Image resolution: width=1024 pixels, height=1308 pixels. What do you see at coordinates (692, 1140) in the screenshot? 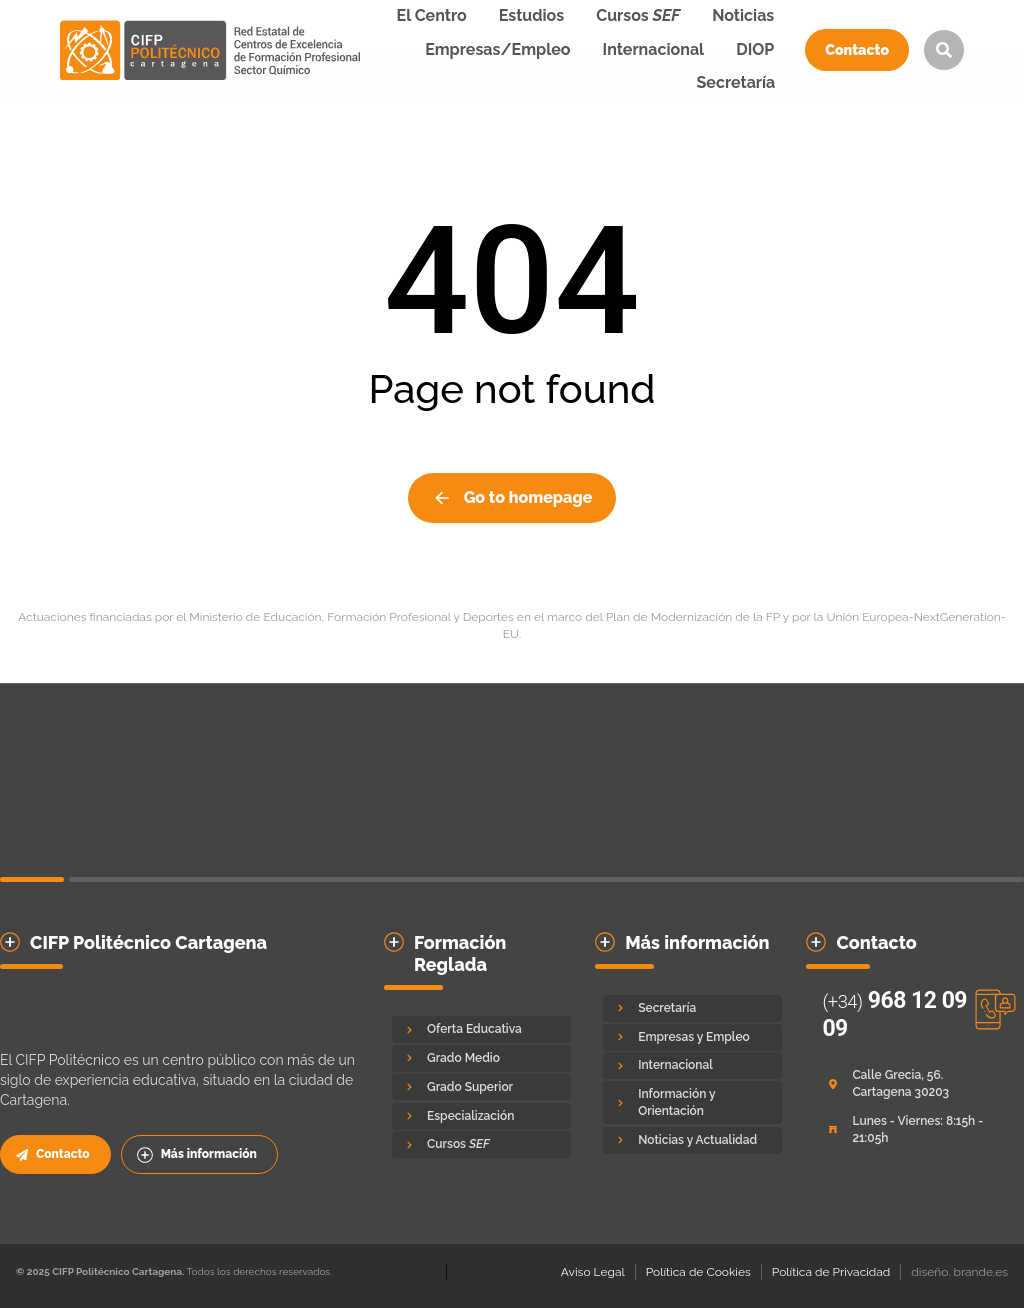
I see `[Noticias y Actualidad]` at bounding box center [692, 1140].